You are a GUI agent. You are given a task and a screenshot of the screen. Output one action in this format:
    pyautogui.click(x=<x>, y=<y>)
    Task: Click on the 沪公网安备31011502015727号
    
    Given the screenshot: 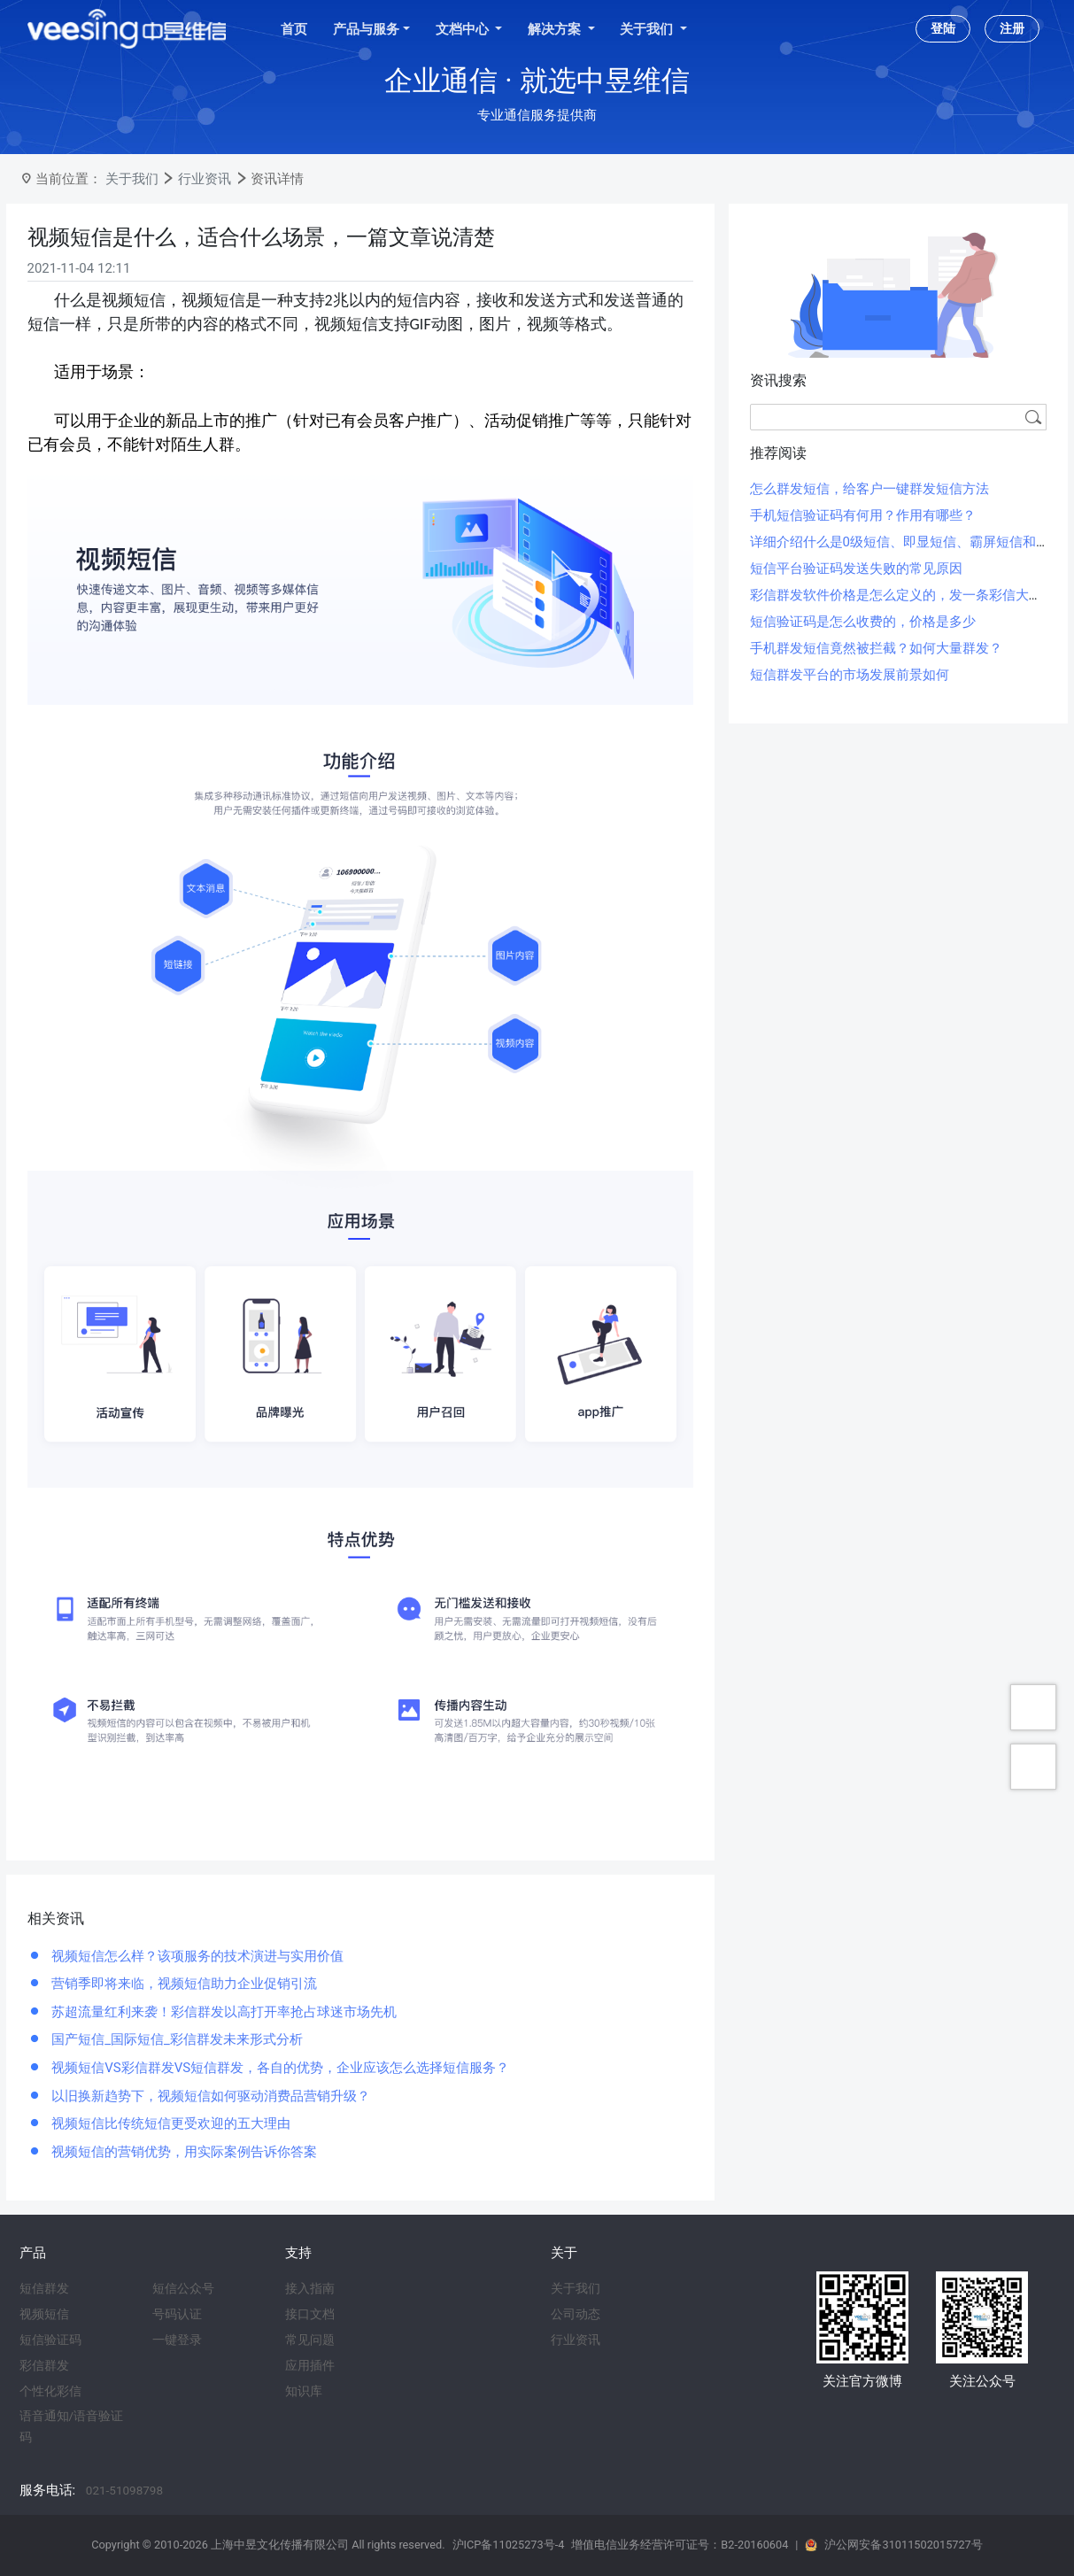 What is the action you would take?
    pyautogui.click(x=903, y=2544)
    